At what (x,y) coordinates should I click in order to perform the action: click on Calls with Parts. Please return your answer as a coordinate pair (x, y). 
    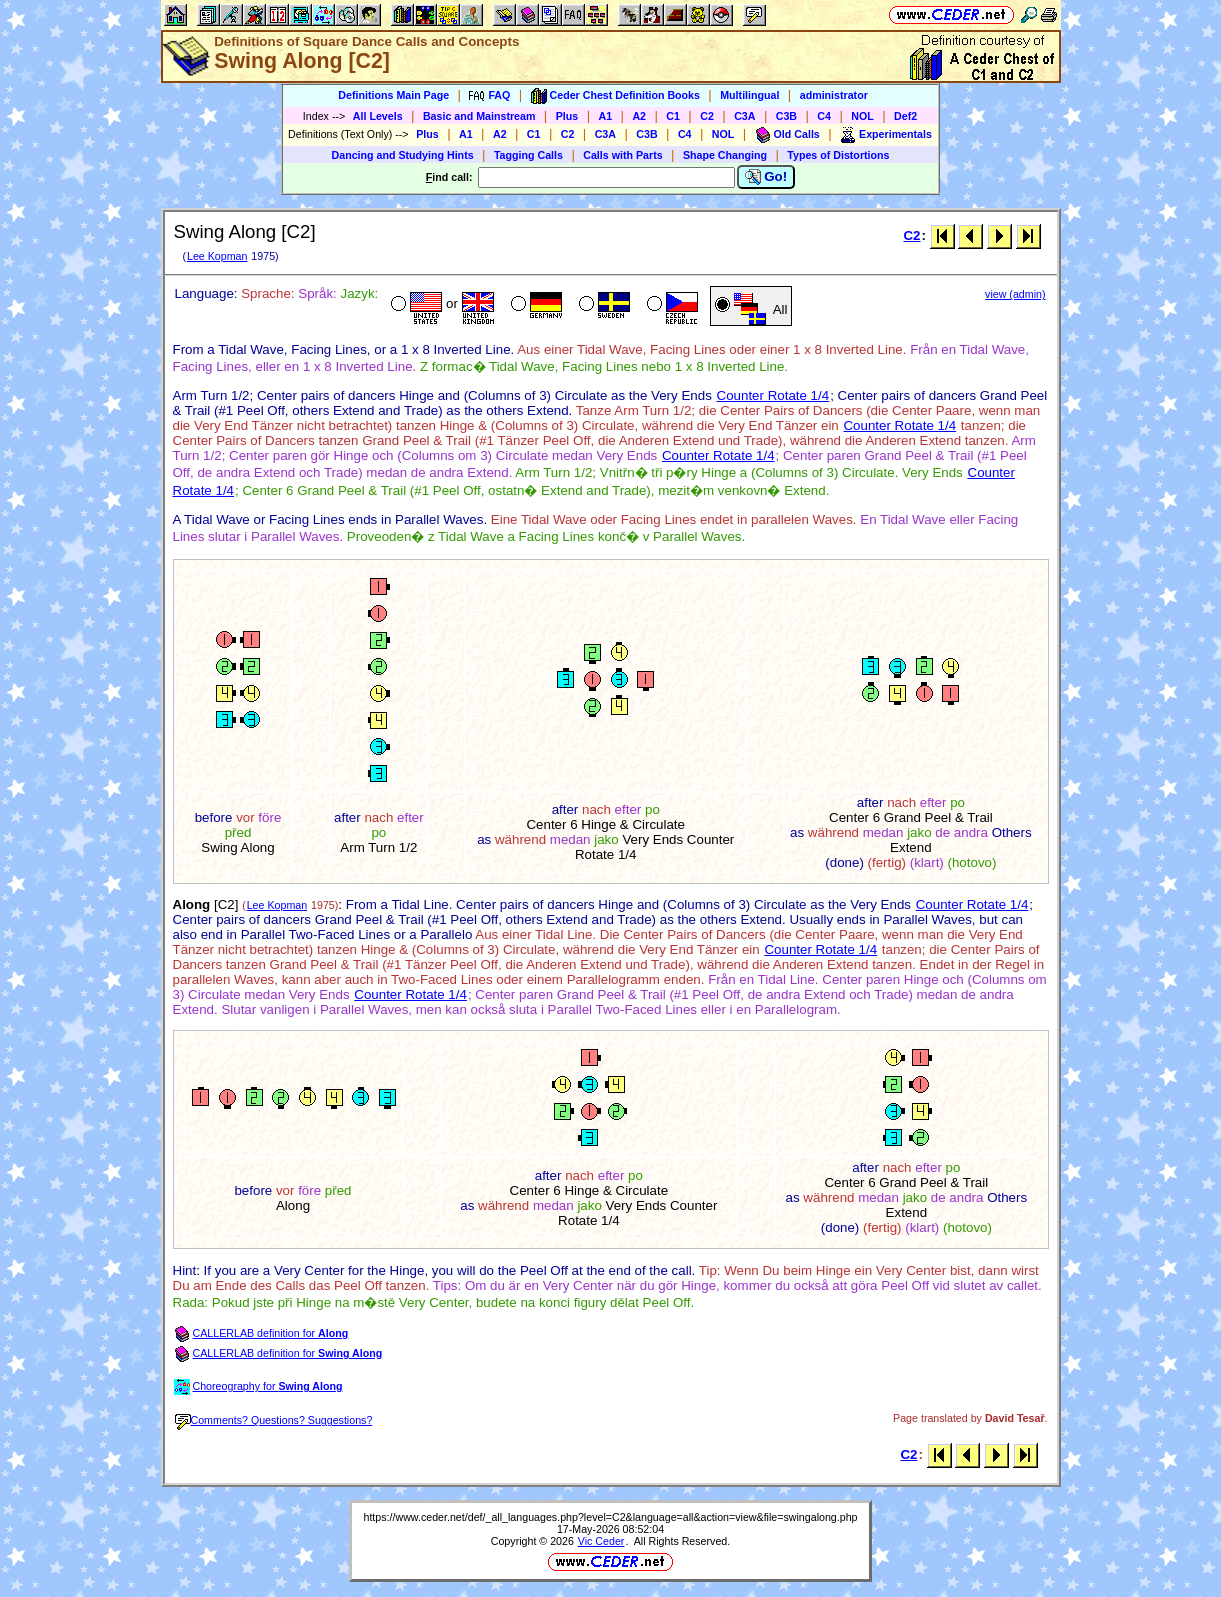
    Looking at the image, I should click on (622, 155).